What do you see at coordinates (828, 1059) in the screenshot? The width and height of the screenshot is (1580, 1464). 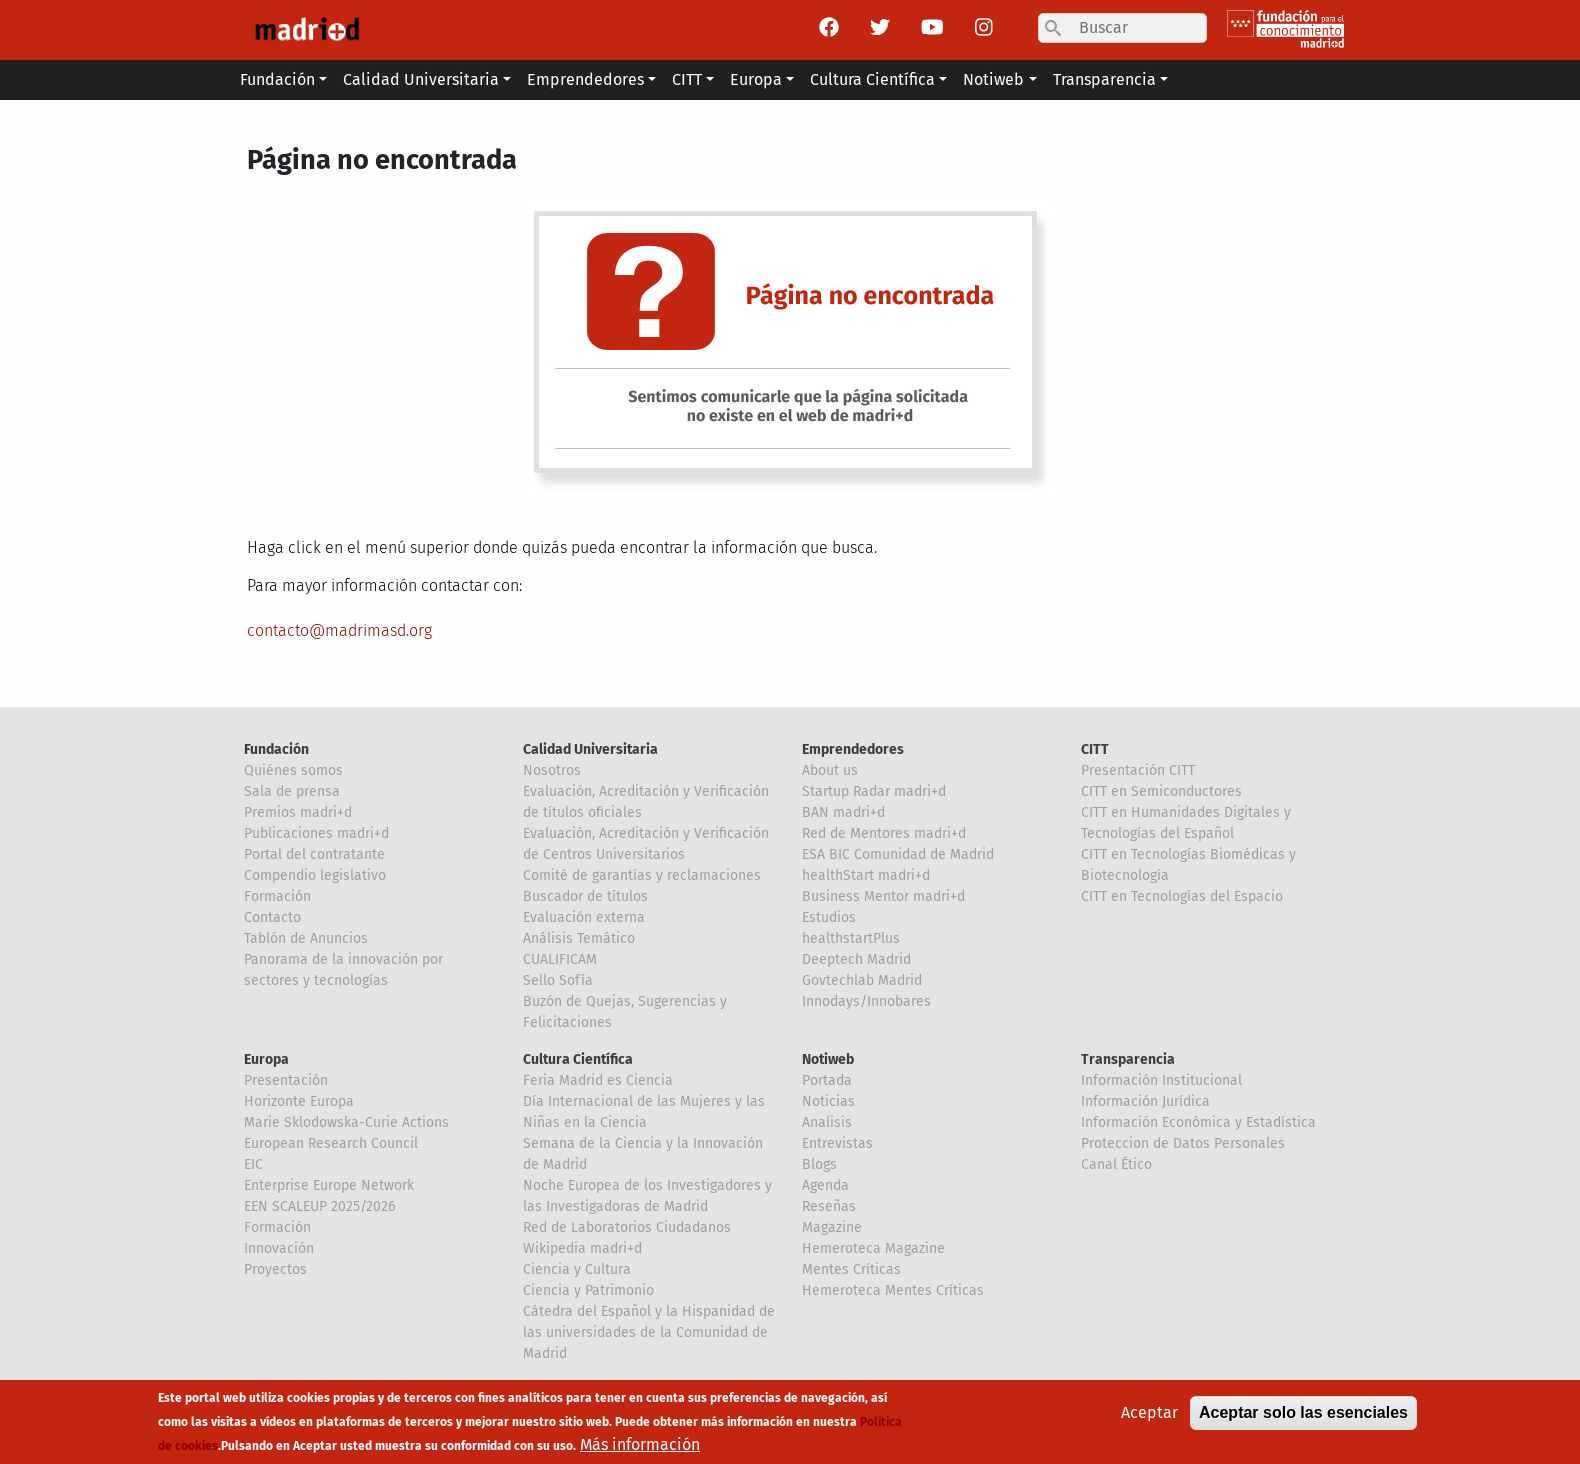 I see `Notiweb` at bounding box center [828, 1059].